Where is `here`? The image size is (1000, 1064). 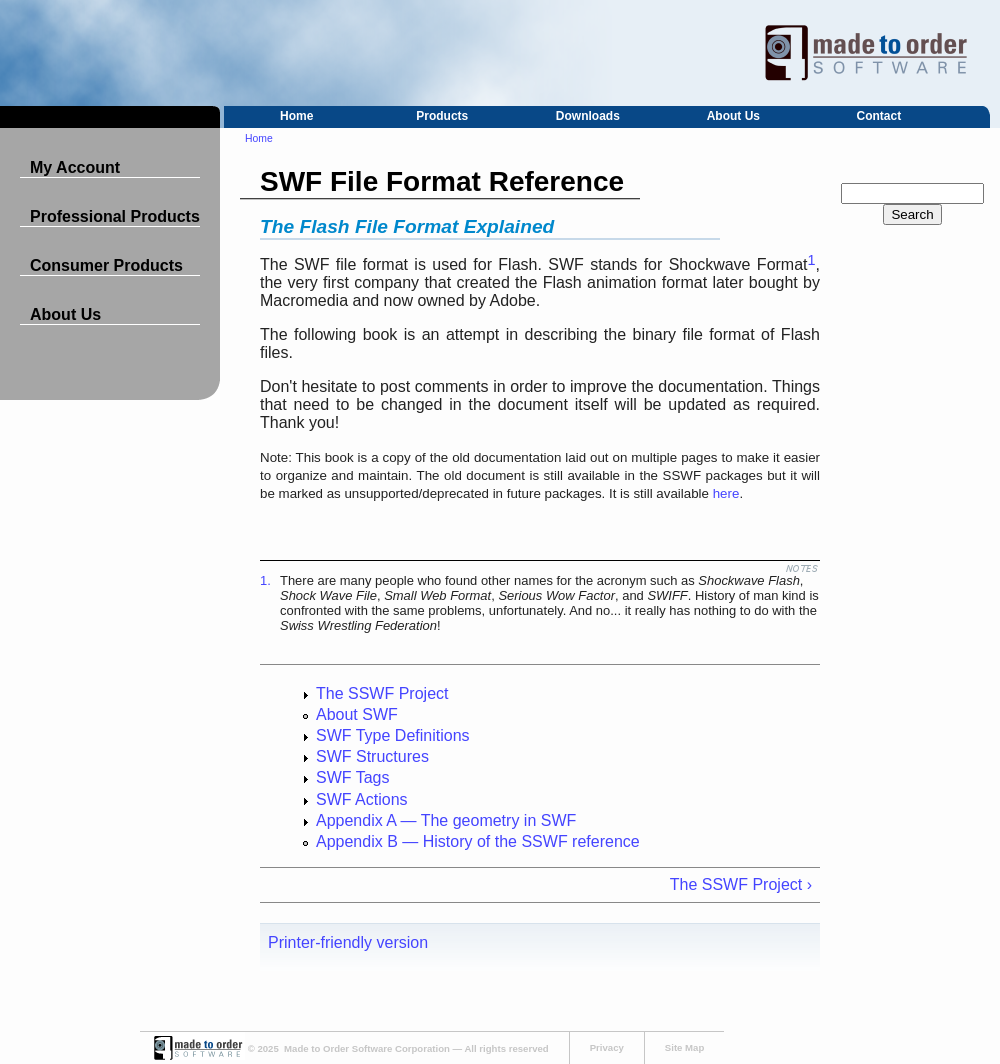 here is located at coordinates (726, 493).